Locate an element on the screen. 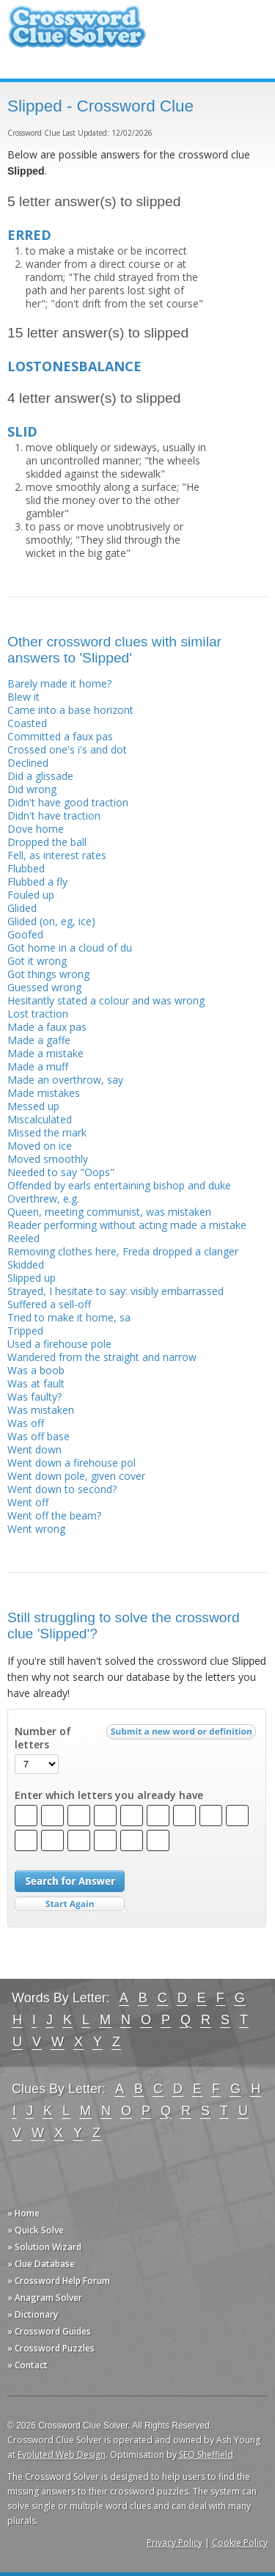  Moved on ice is located at coordinates (39, 1146).